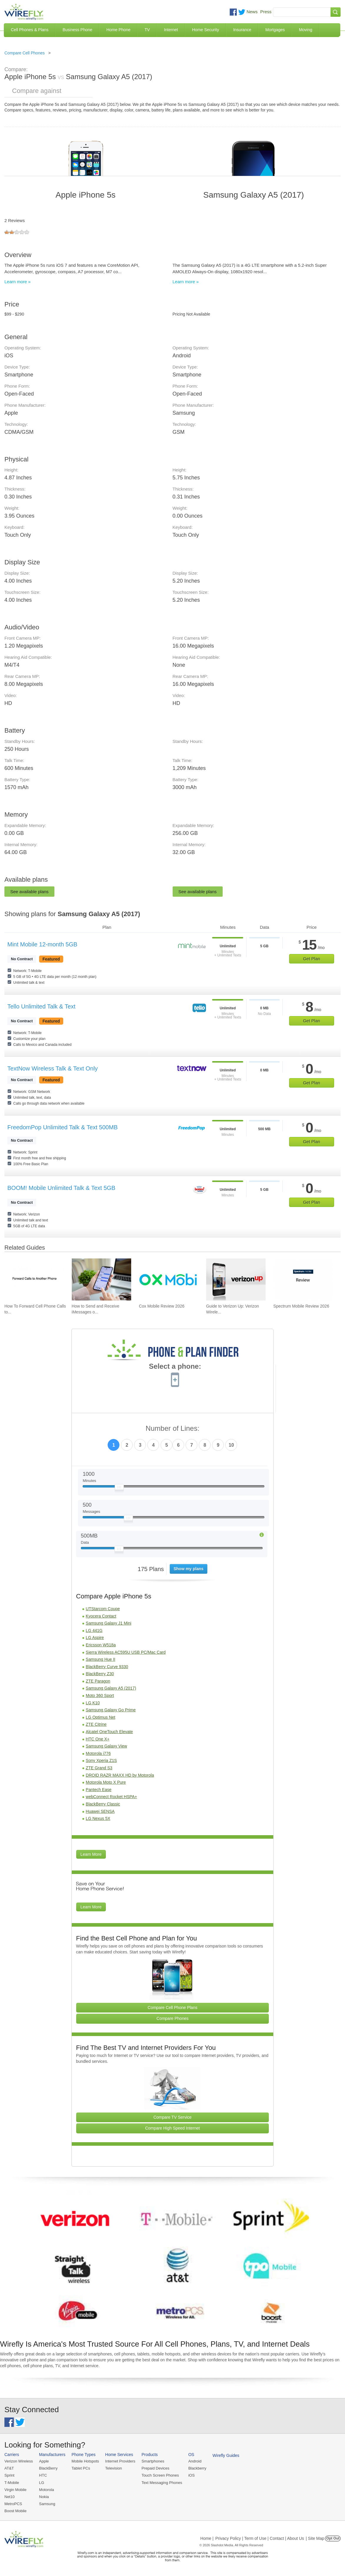 The height and width of the screenshot is (2576, 345). What do you see at coordinates (226, 2455) in the screenshot?
I see `Wirefly Guides` at bounding box center [226, 2455].